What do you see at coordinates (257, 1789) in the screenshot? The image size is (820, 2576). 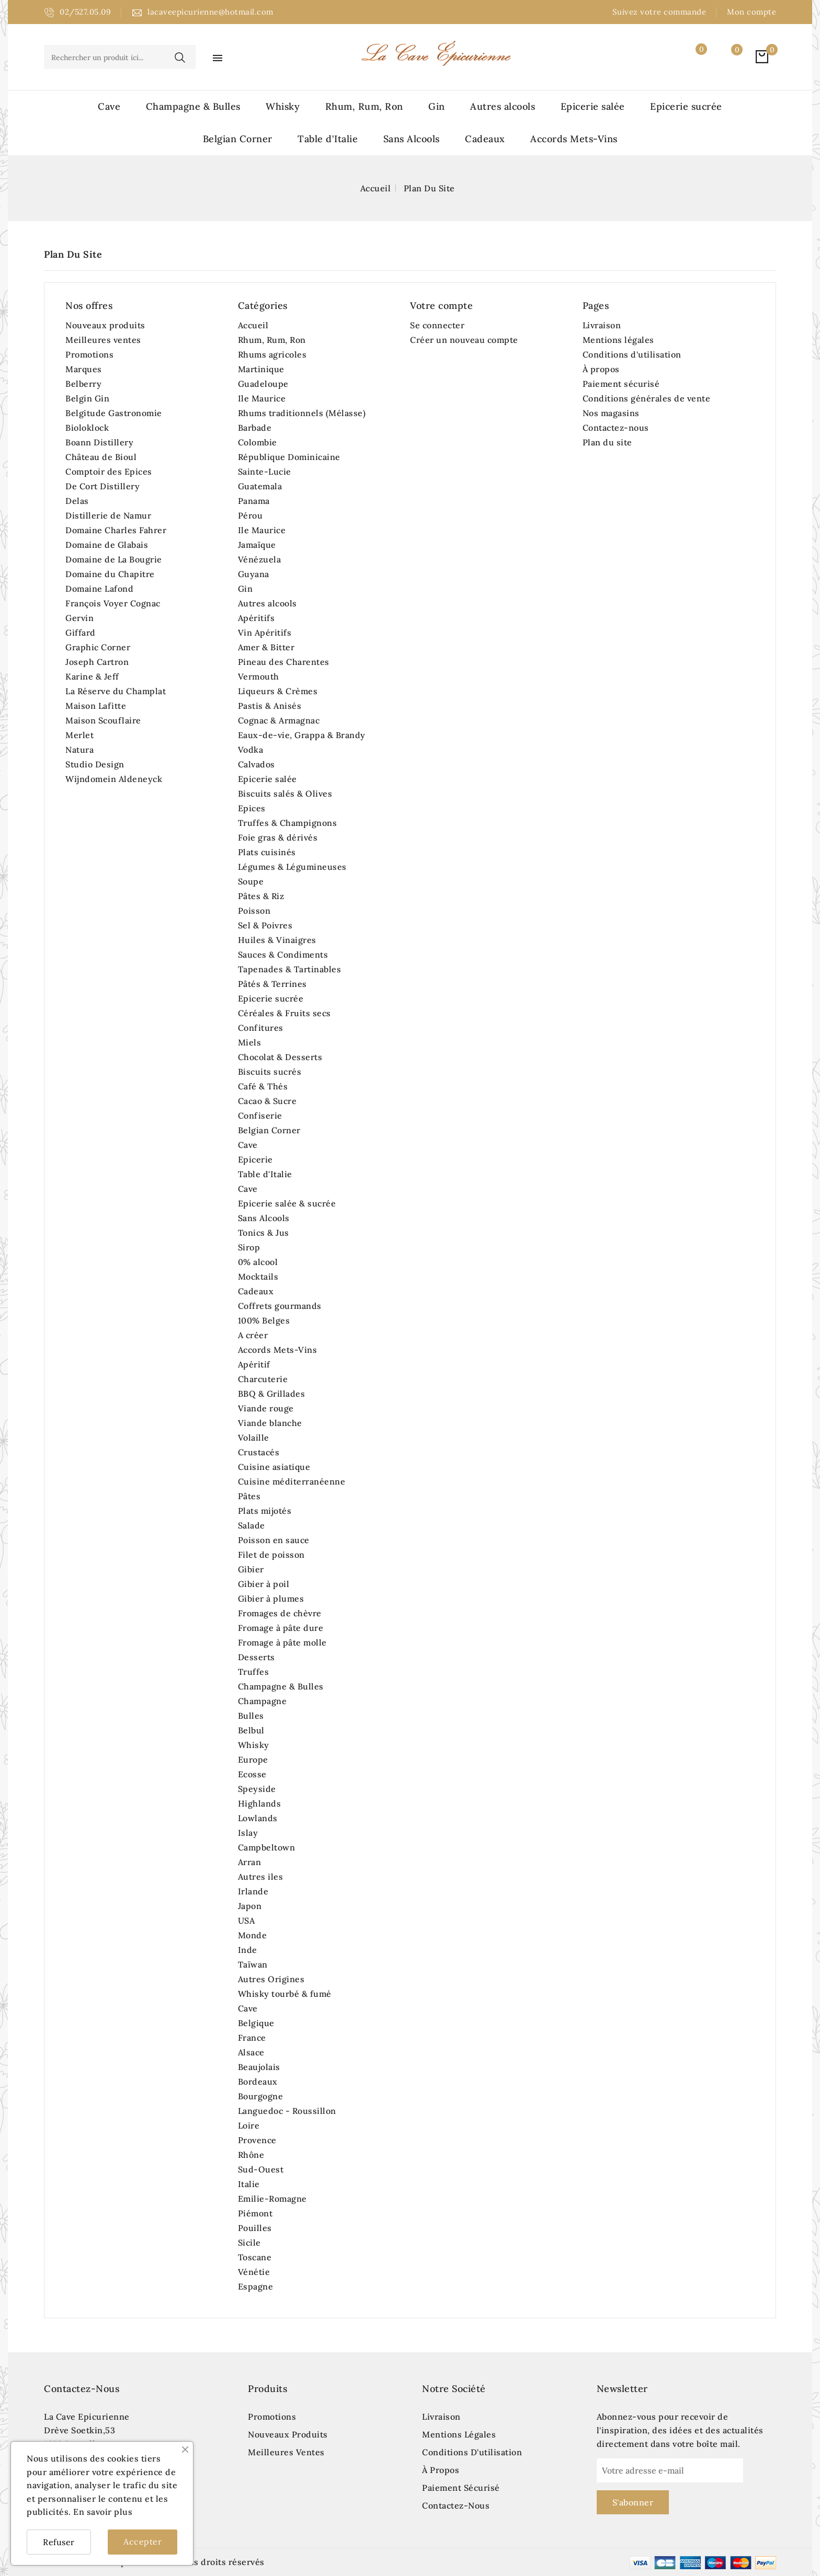 I see `Speyside` at bounding box center [257, 1789].